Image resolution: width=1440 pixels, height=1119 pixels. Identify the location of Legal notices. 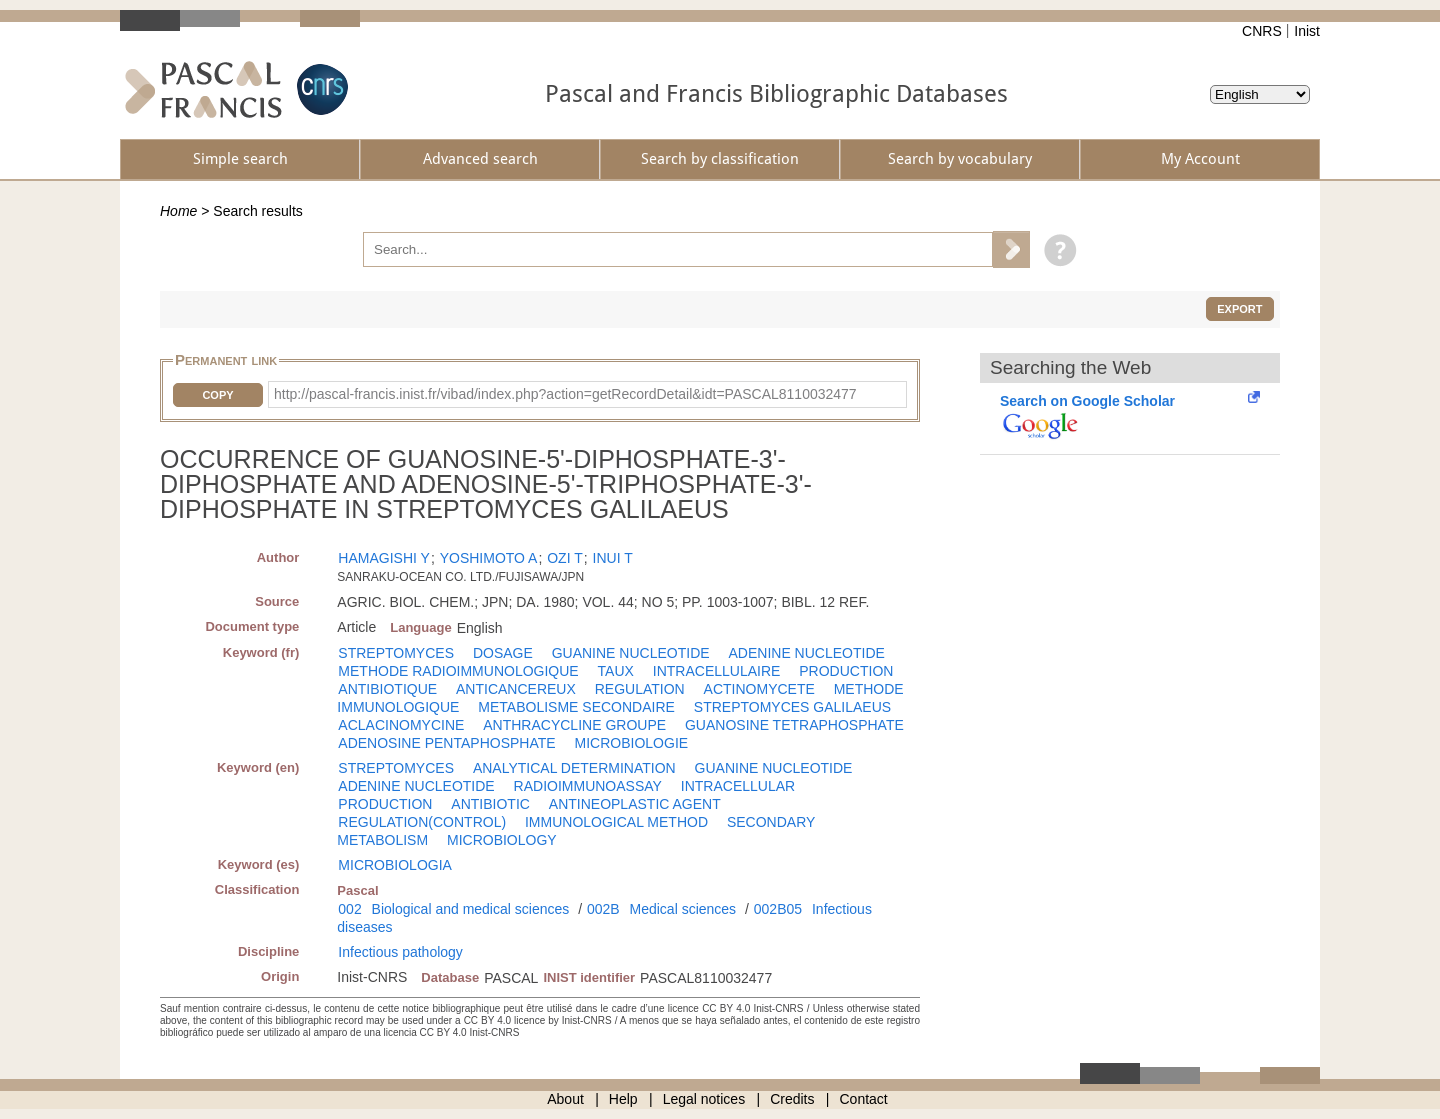
(704, 1099).